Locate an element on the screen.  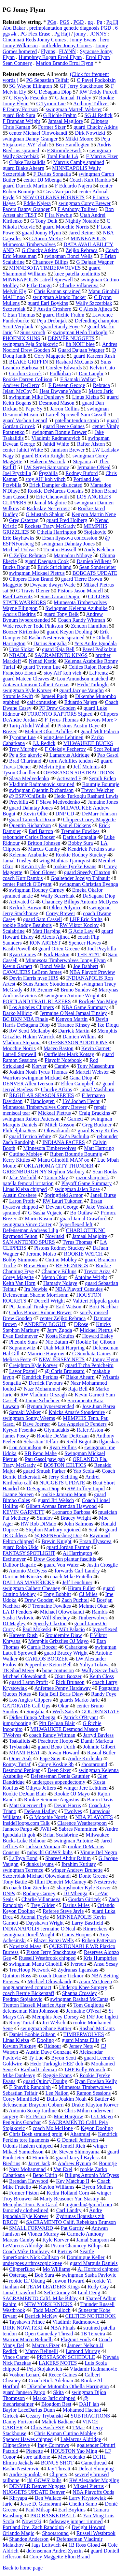
Dorrell Wright is located at coordinates (49, 1300).